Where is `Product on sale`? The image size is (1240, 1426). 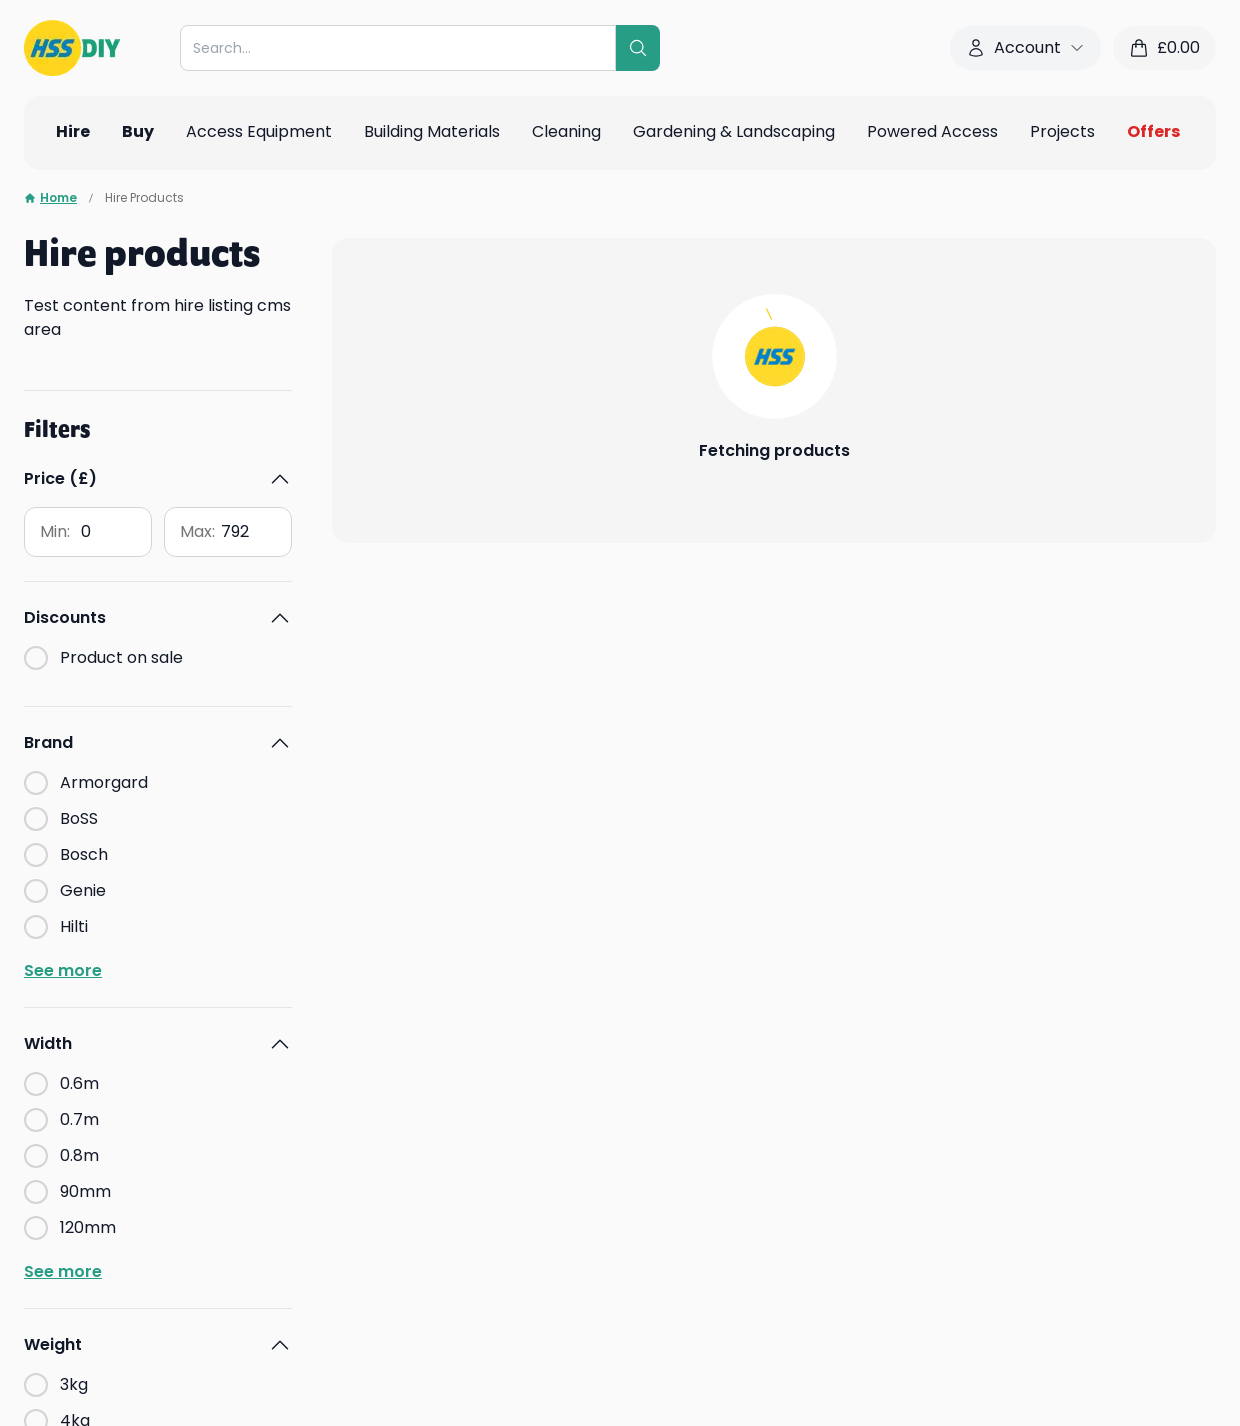 Product on sale is located at coordinates (121, 518).